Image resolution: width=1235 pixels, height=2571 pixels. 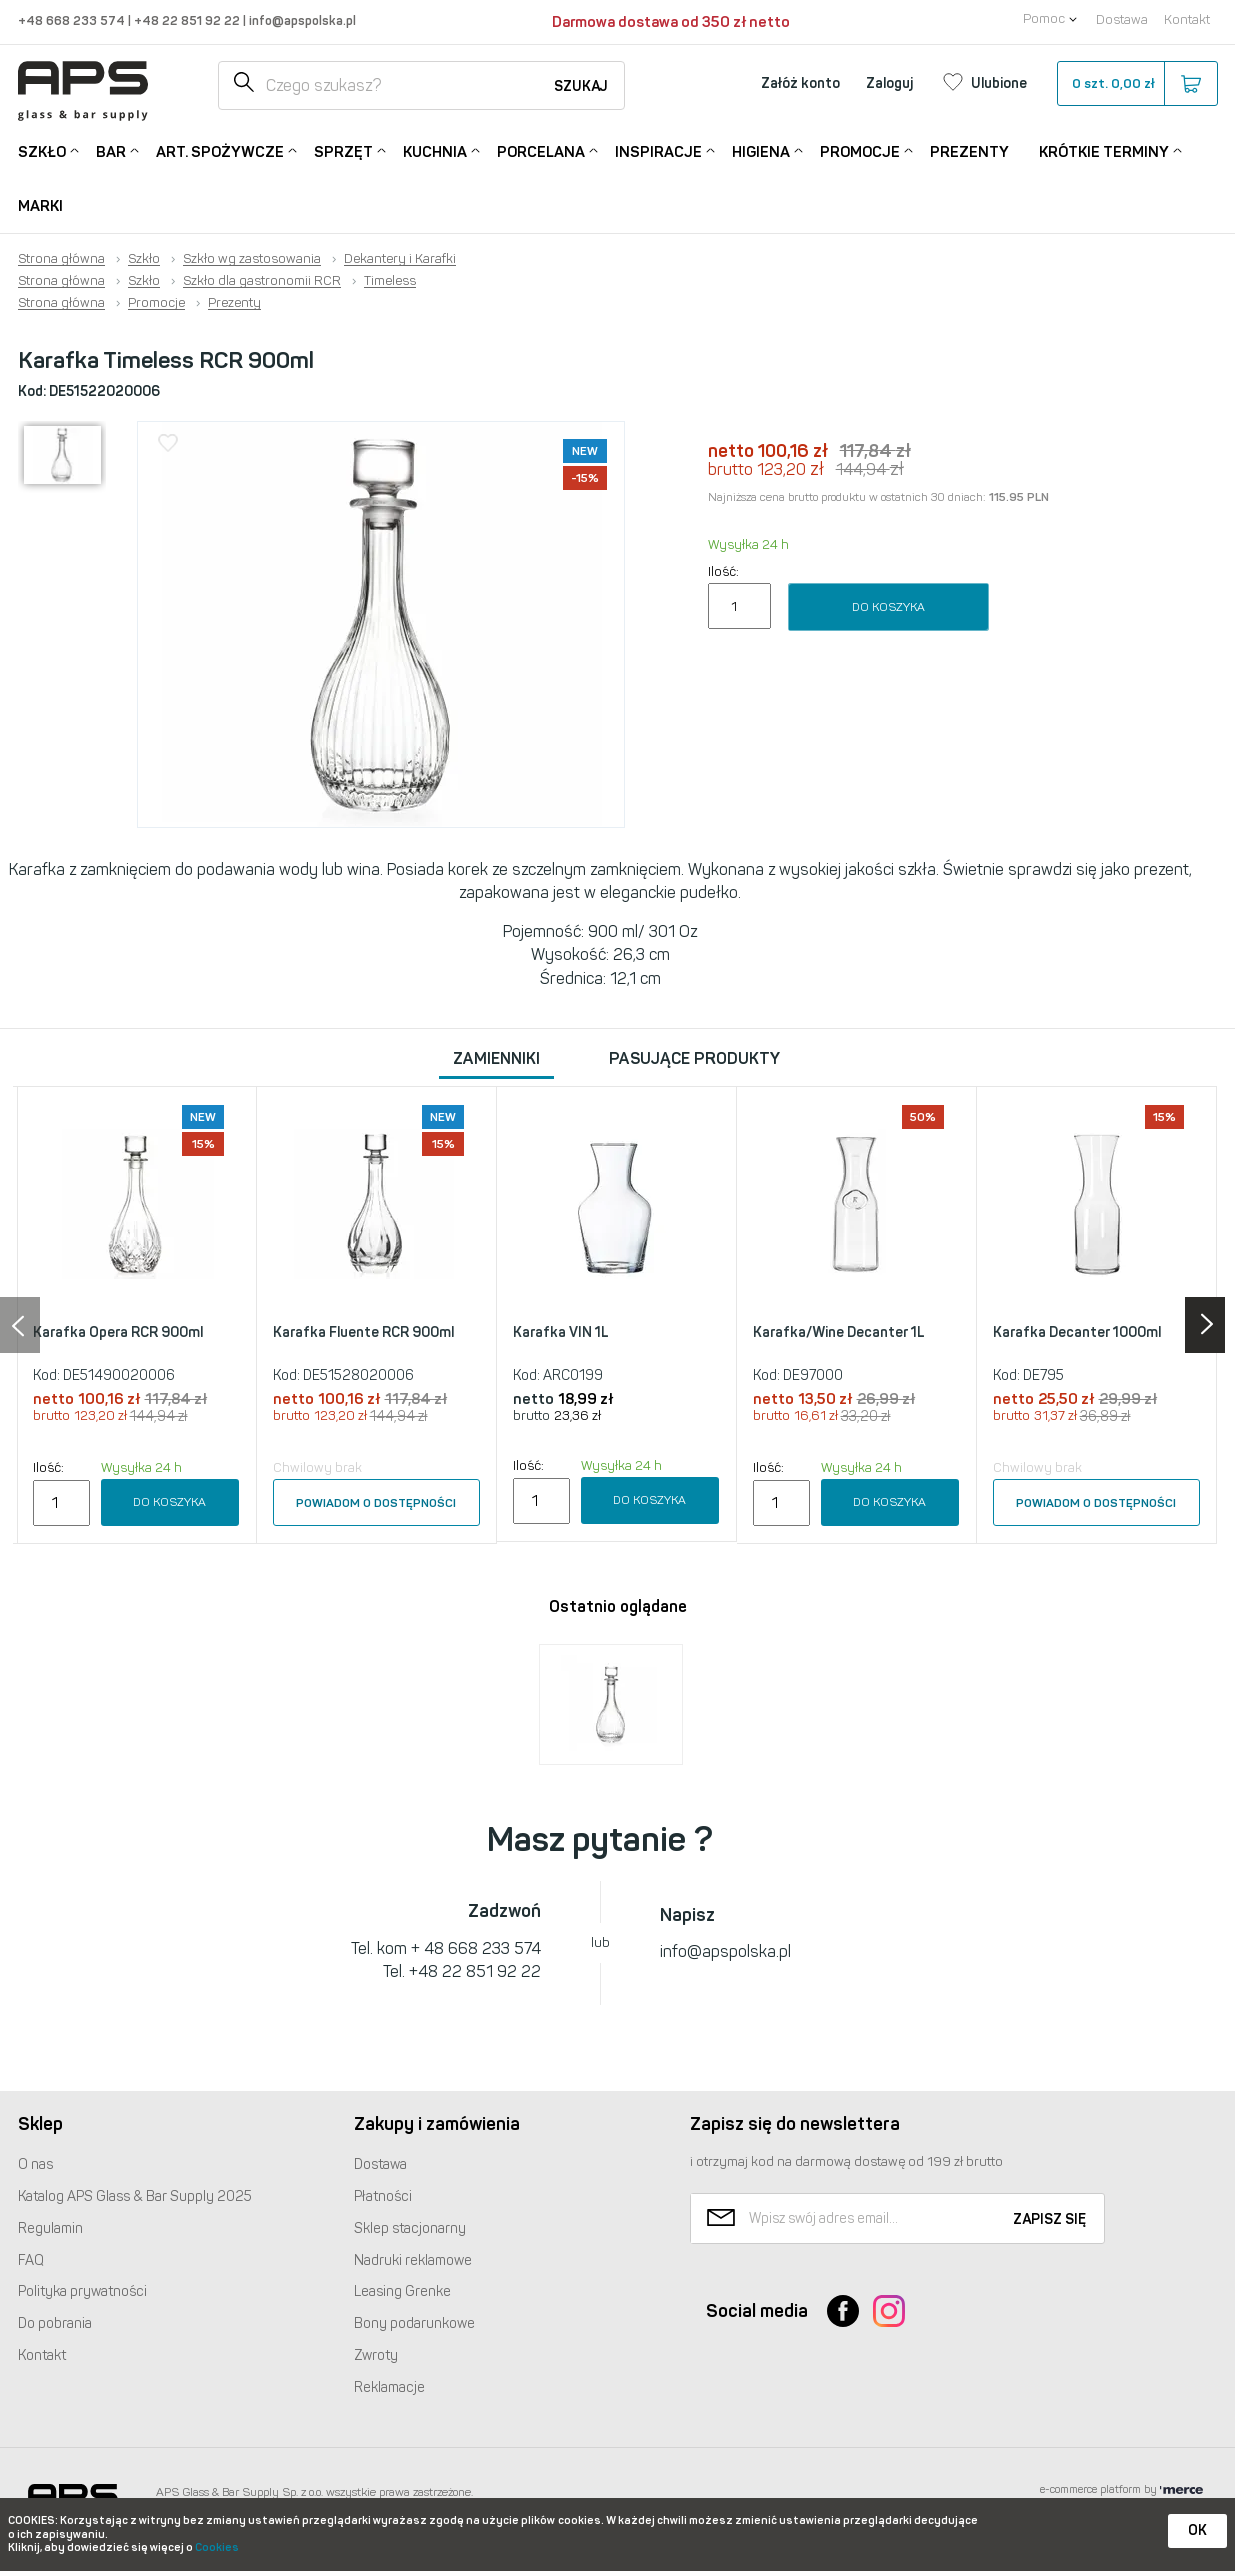 I want to click on +48 668 233 574, so click(x=73, y=20).